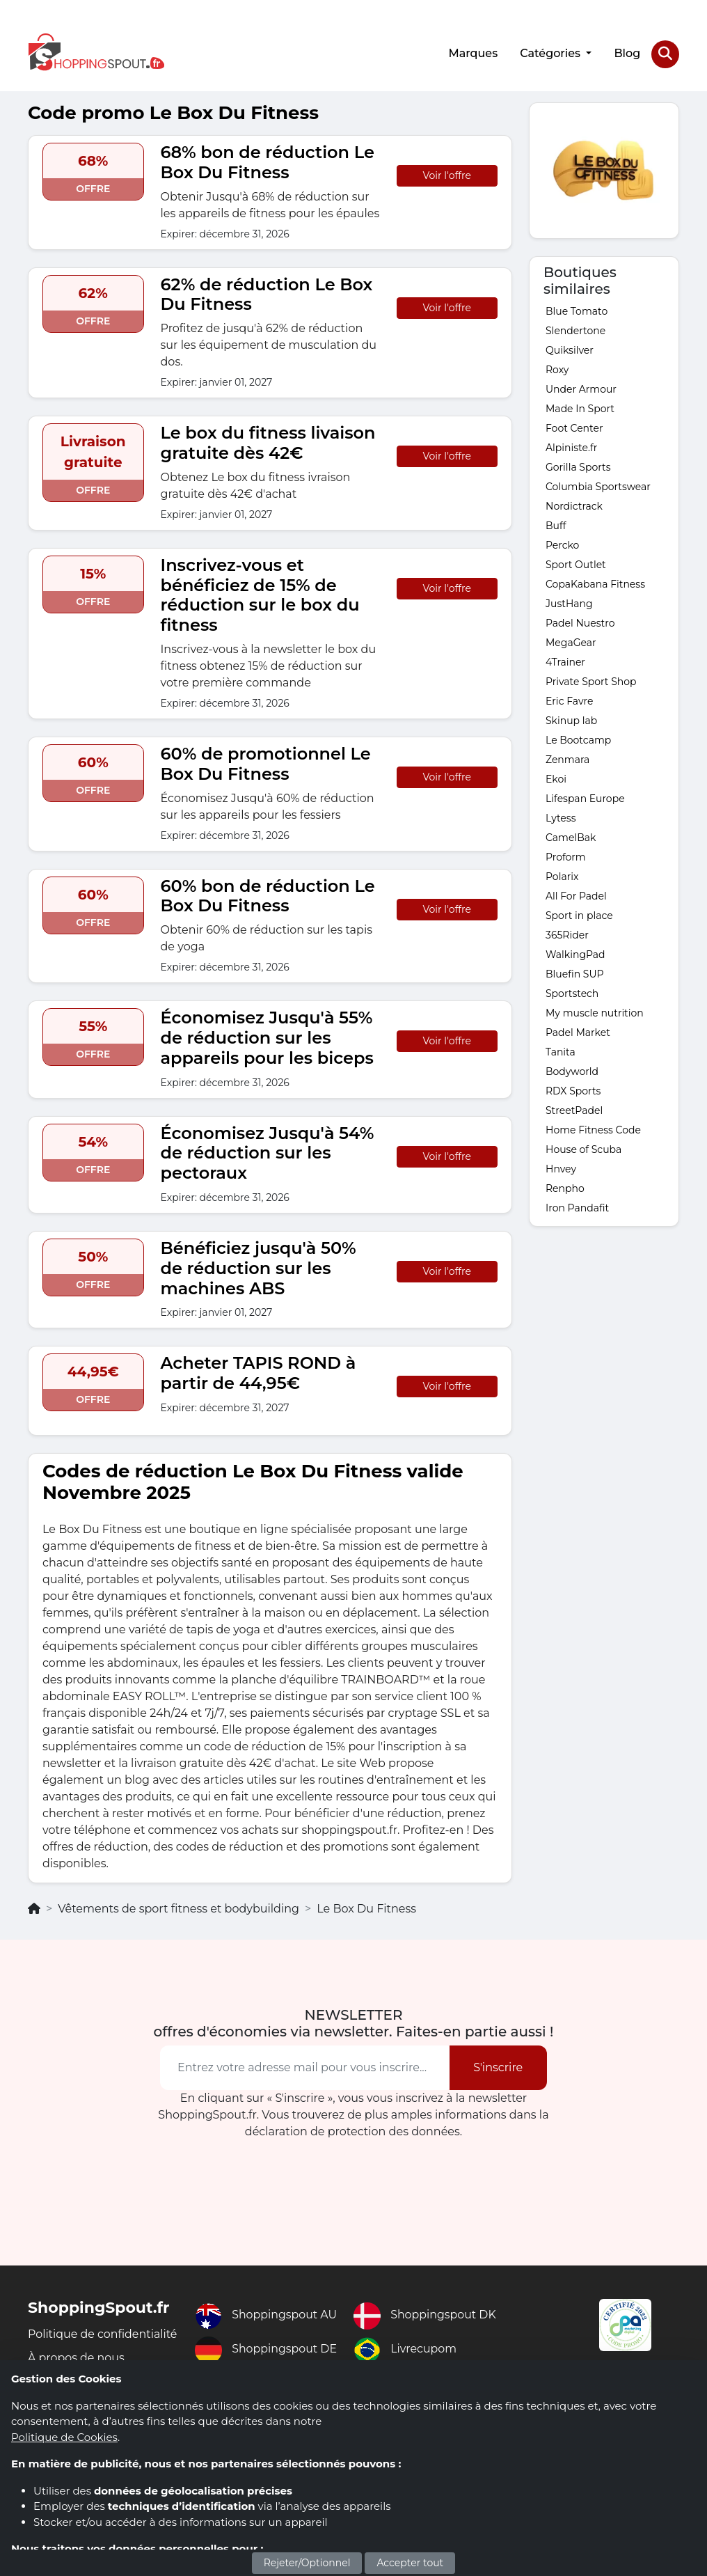 This screenshot has height=2576, width=707. I want to click on Le Box Du Fitness, so click(366, 1908).